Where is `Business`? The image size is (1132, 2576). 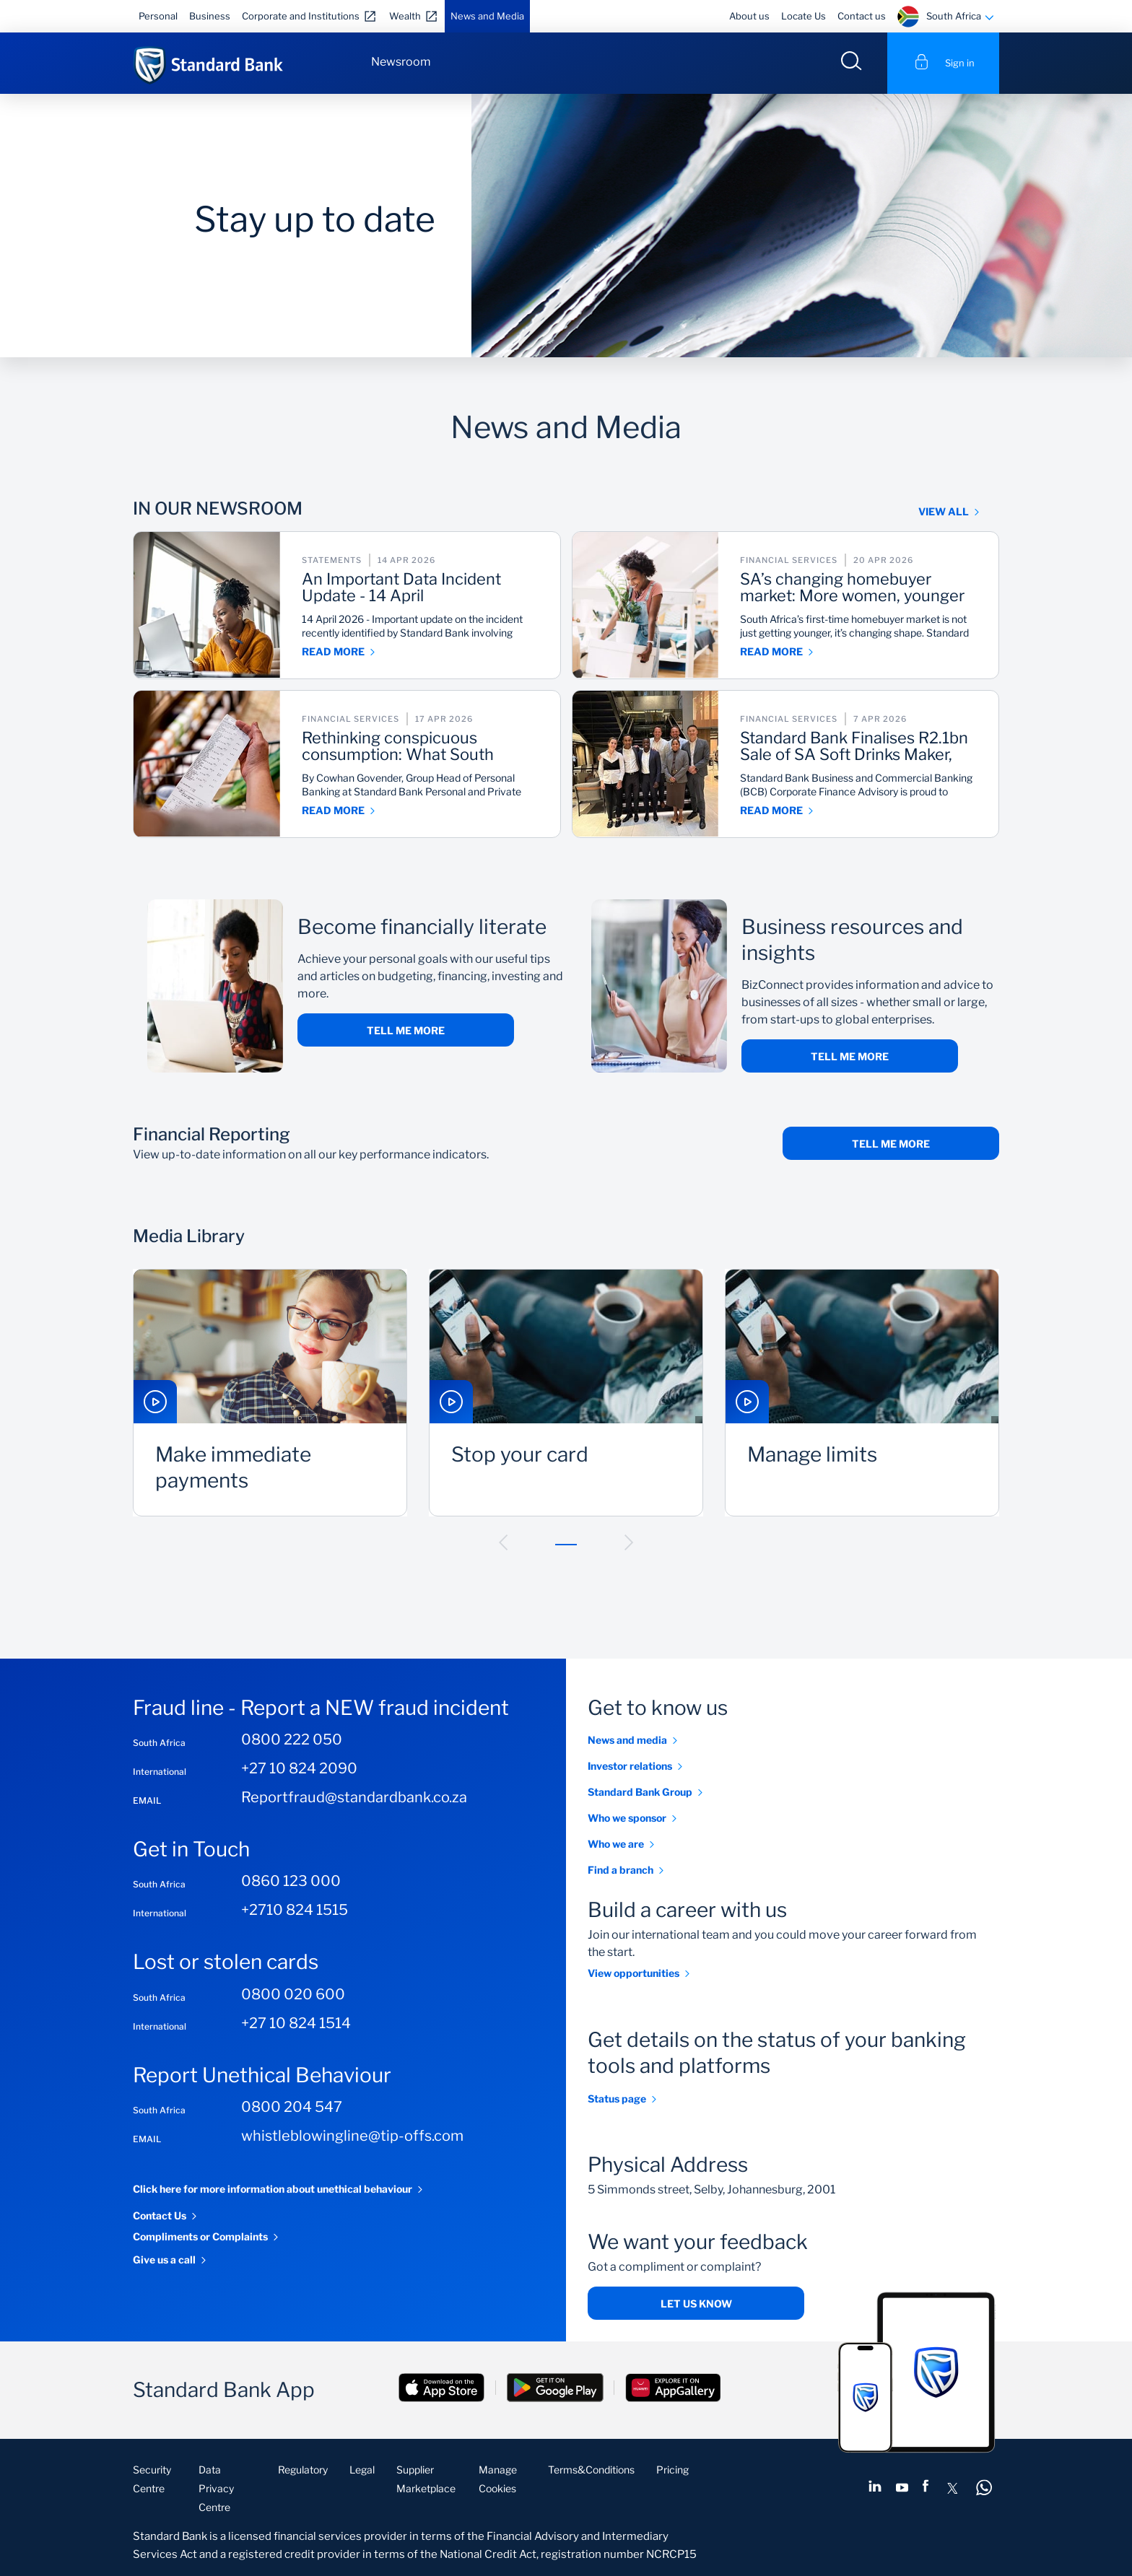
Business is located at coordinates (209, 16).